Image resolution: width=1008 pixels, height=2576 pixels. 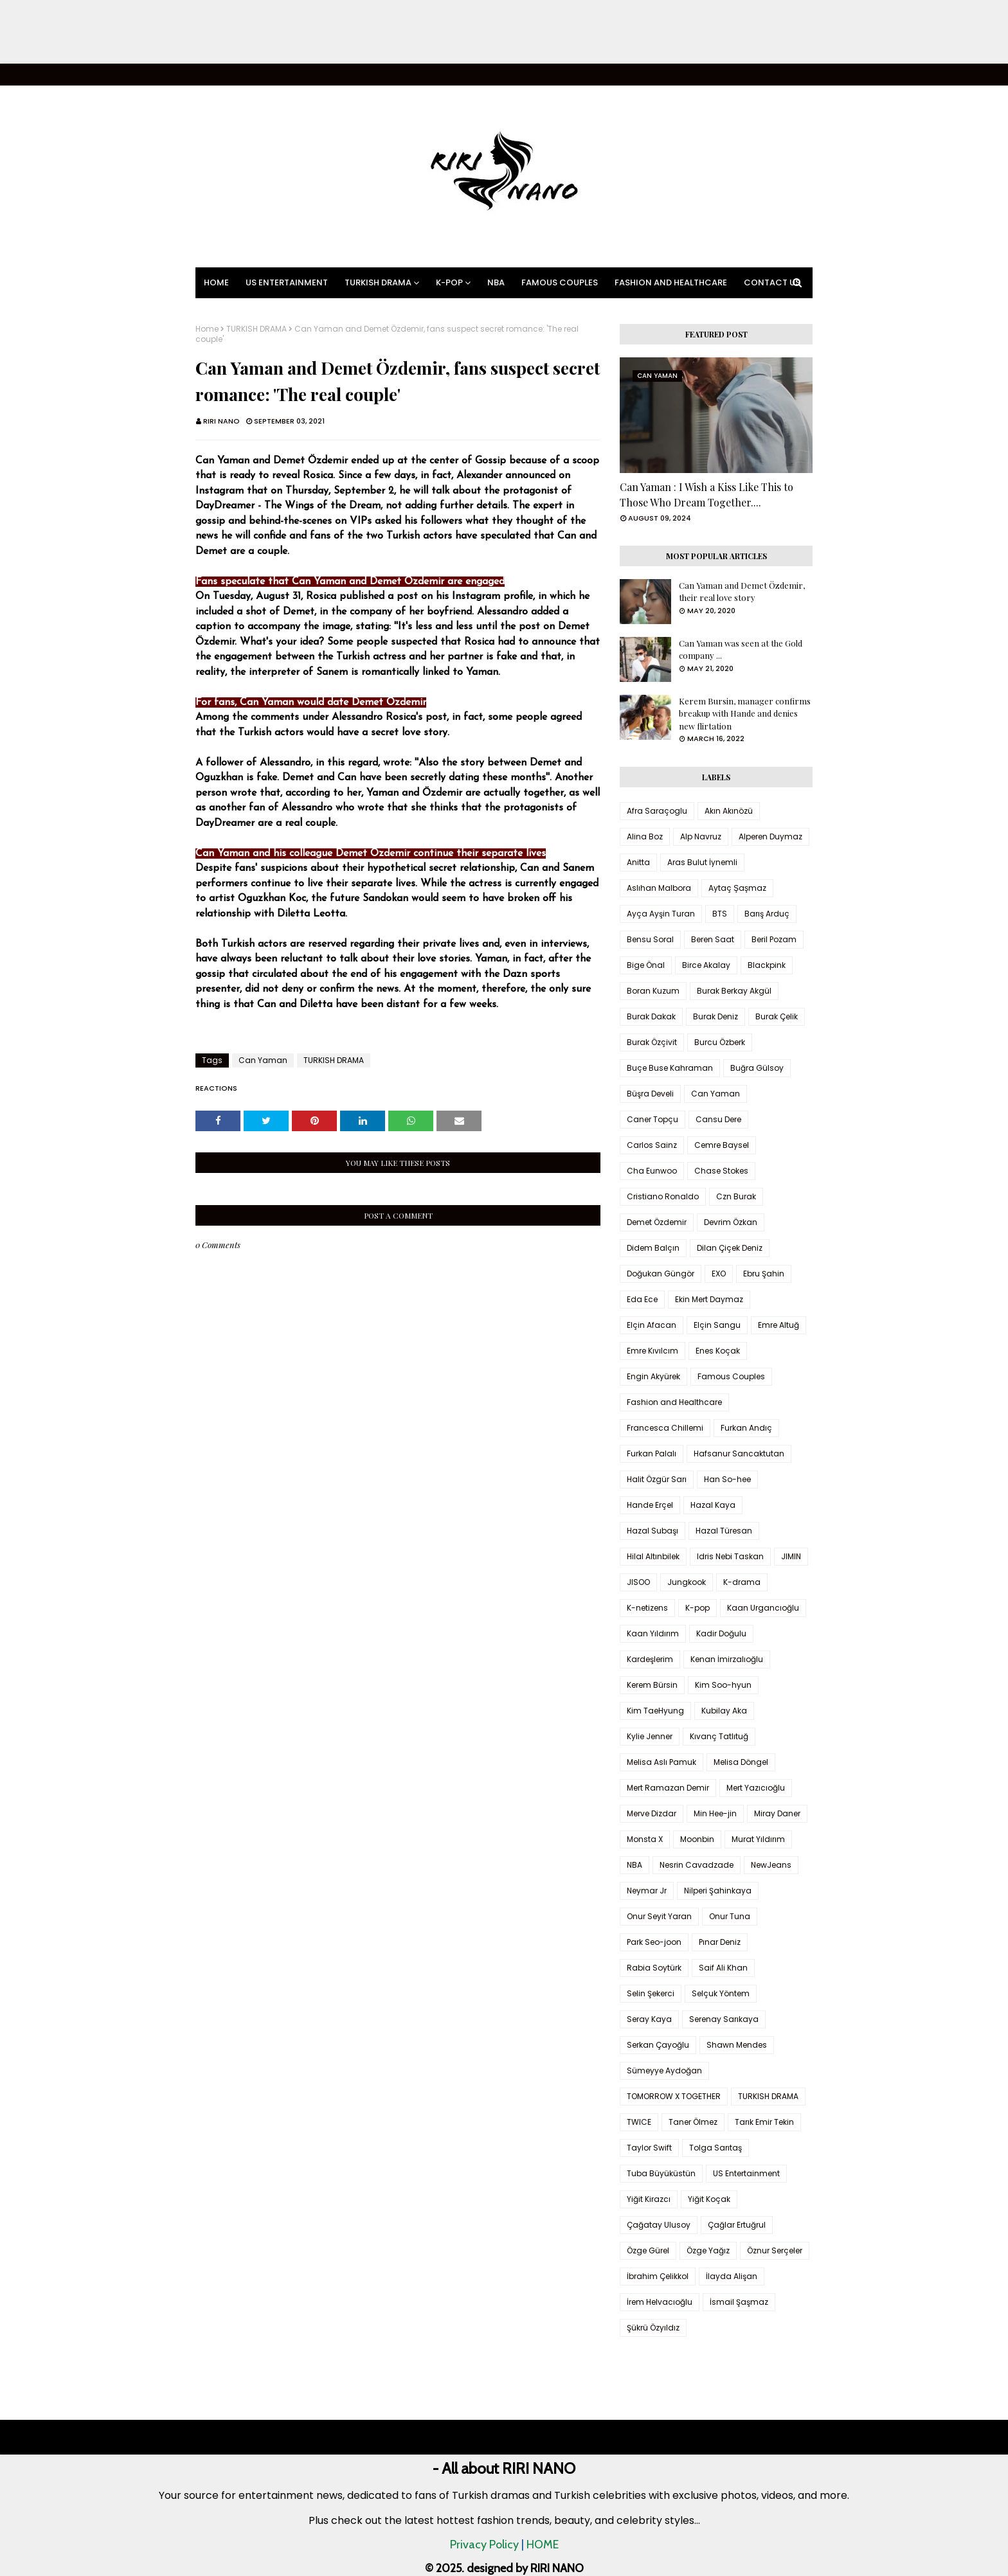 What do you see at coordinates (661, 1762) in the screenshot?
I see `Melisa Aslı Pamuk` at bounding box center [661, 1762].